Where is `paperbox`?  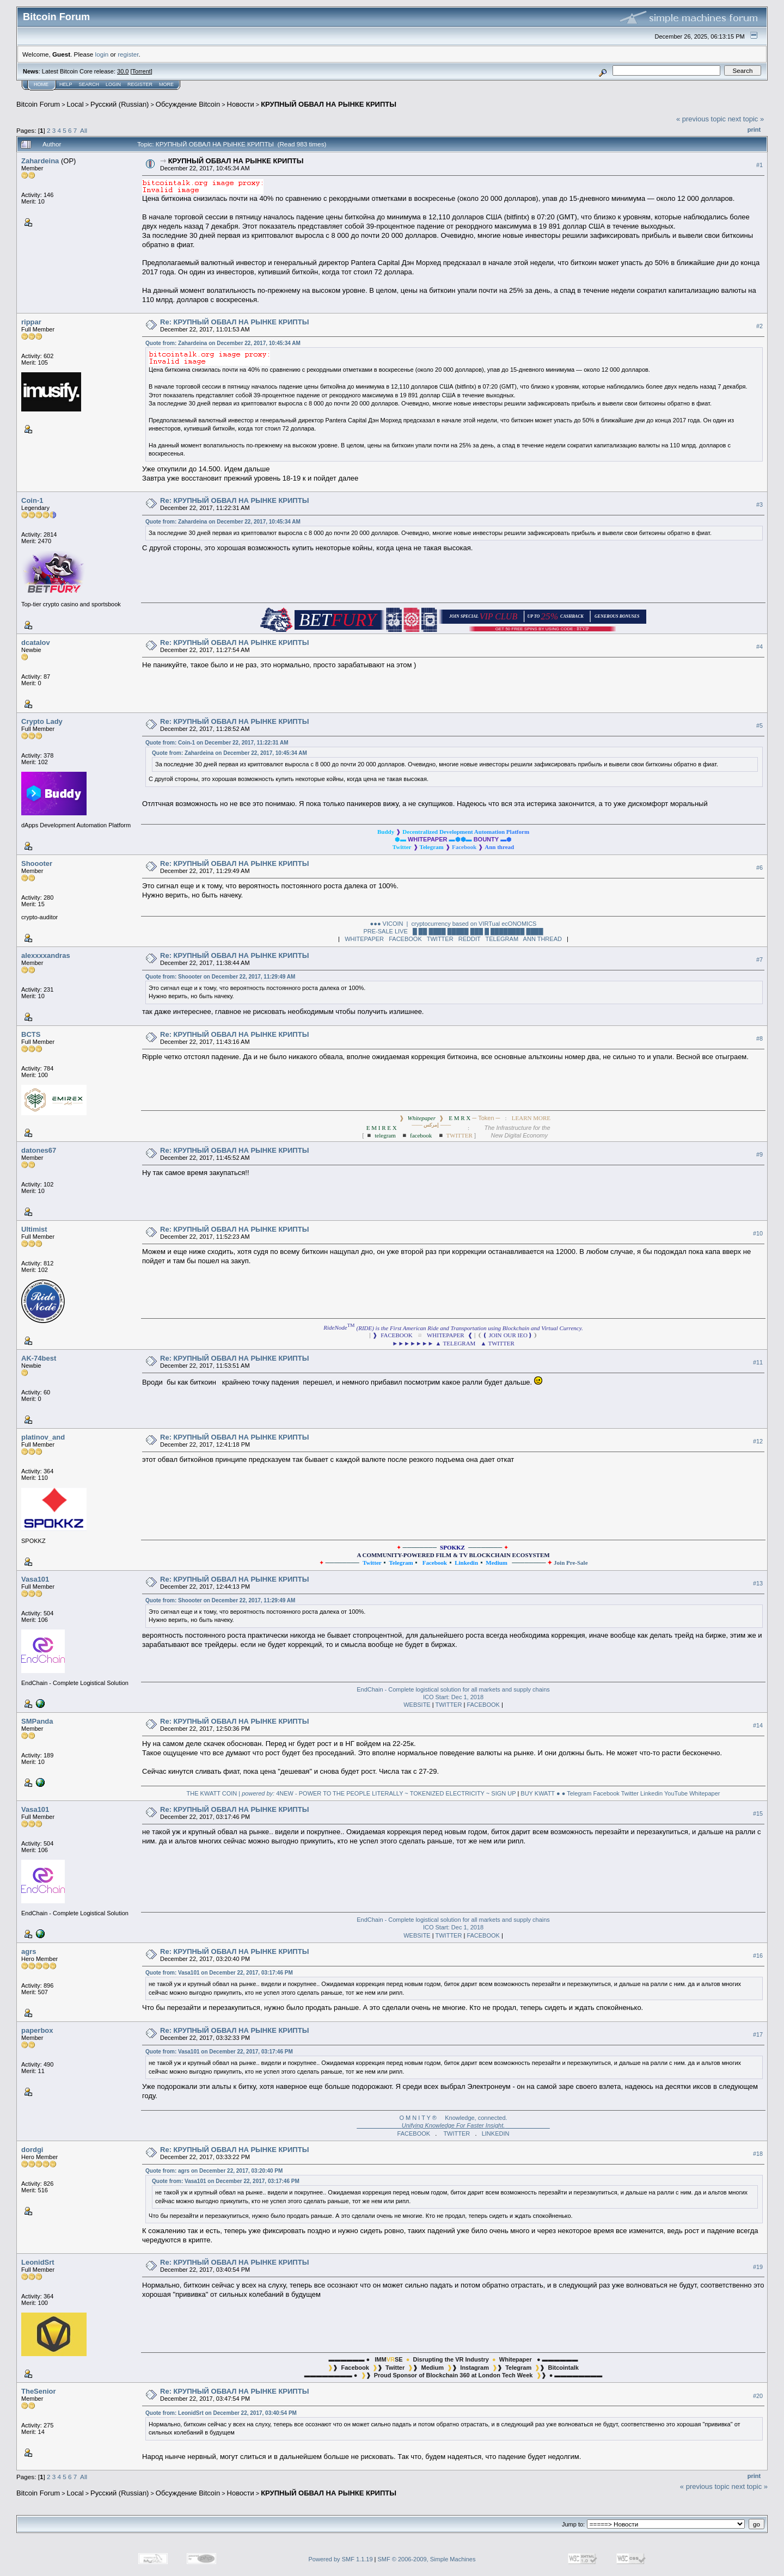 paperbox is located at coordinates (37, 2030).